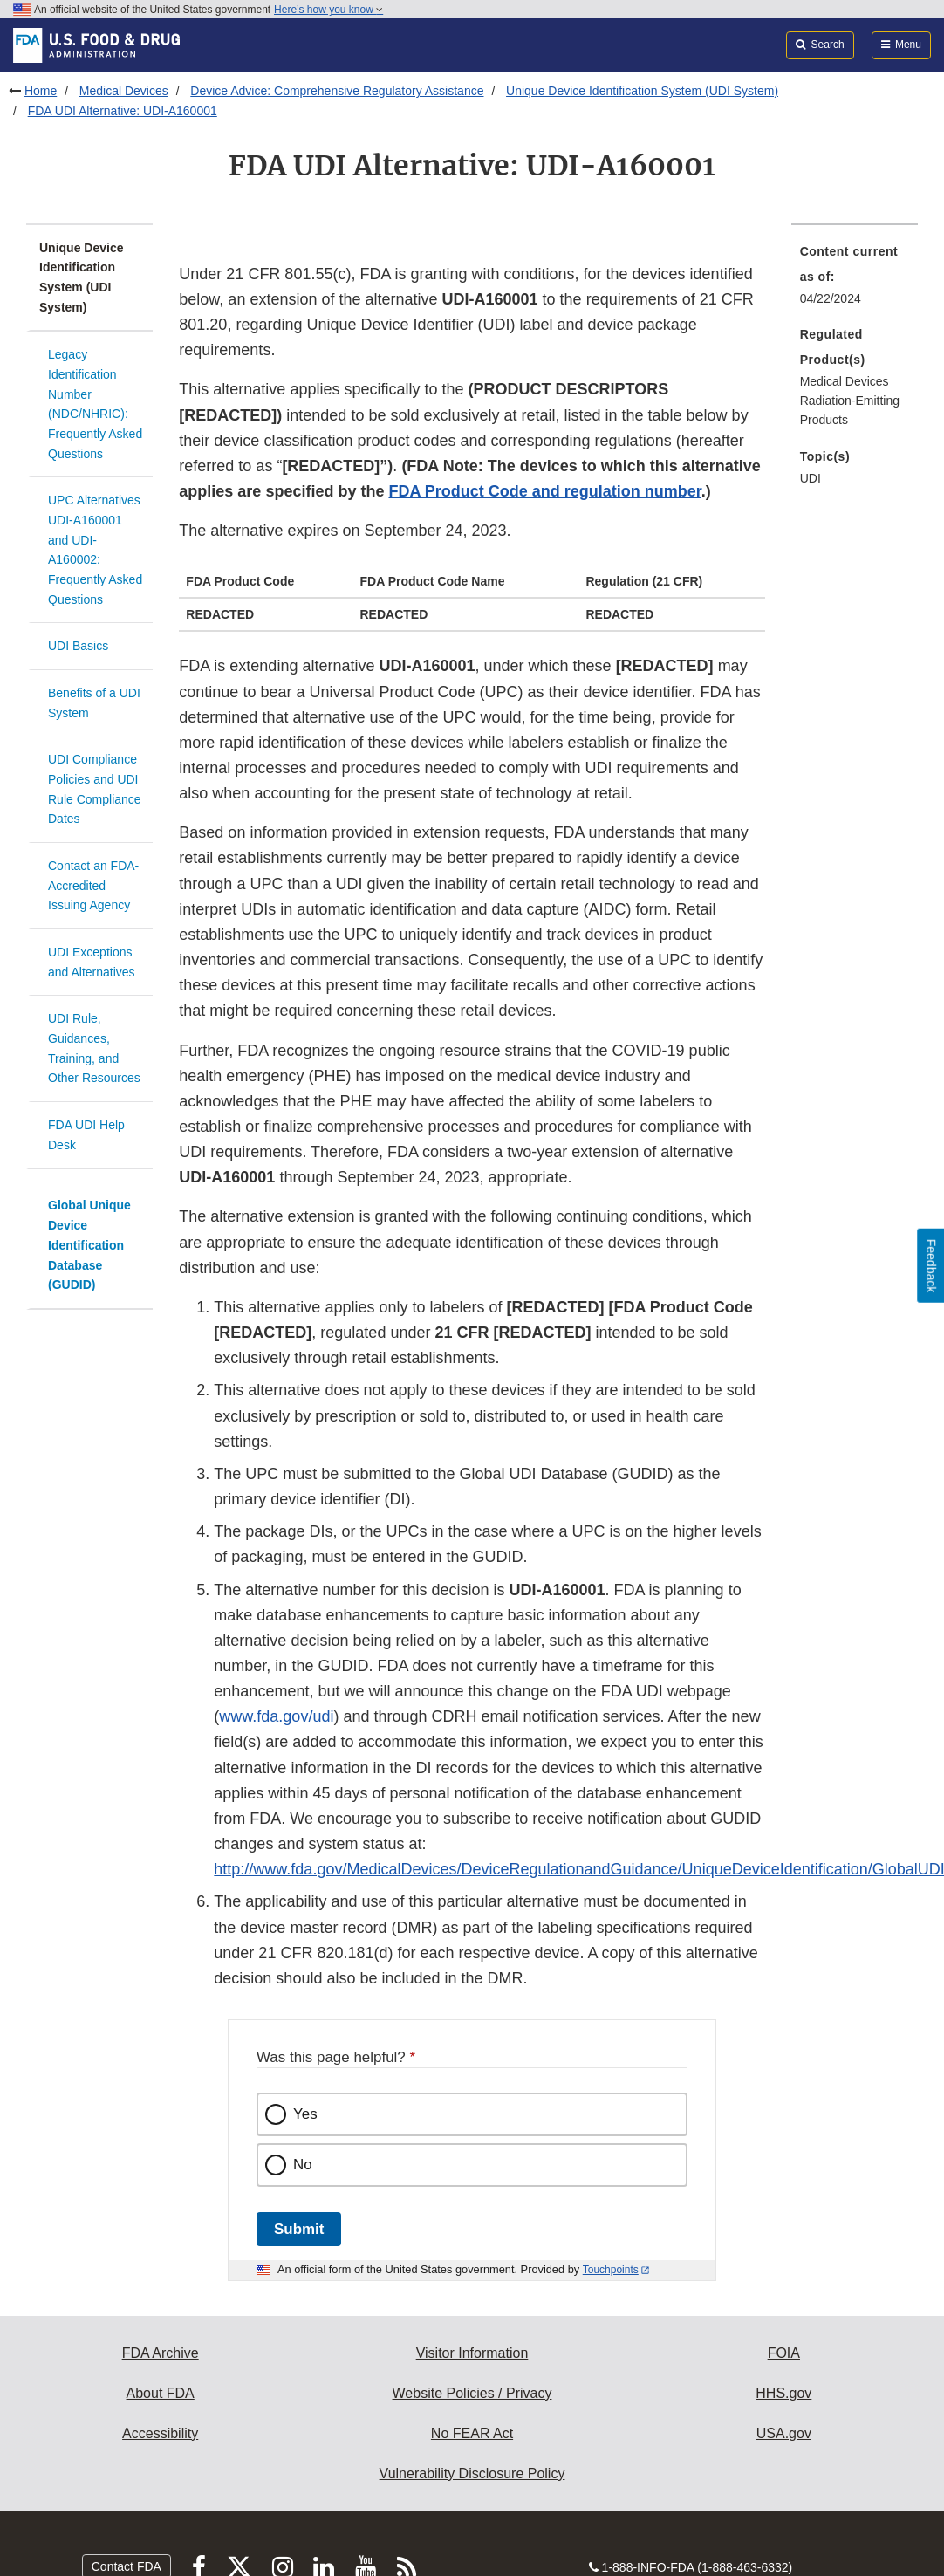 The height and width of the screenshot is (2576, 944). I want to click on Home, so click(40, 91).